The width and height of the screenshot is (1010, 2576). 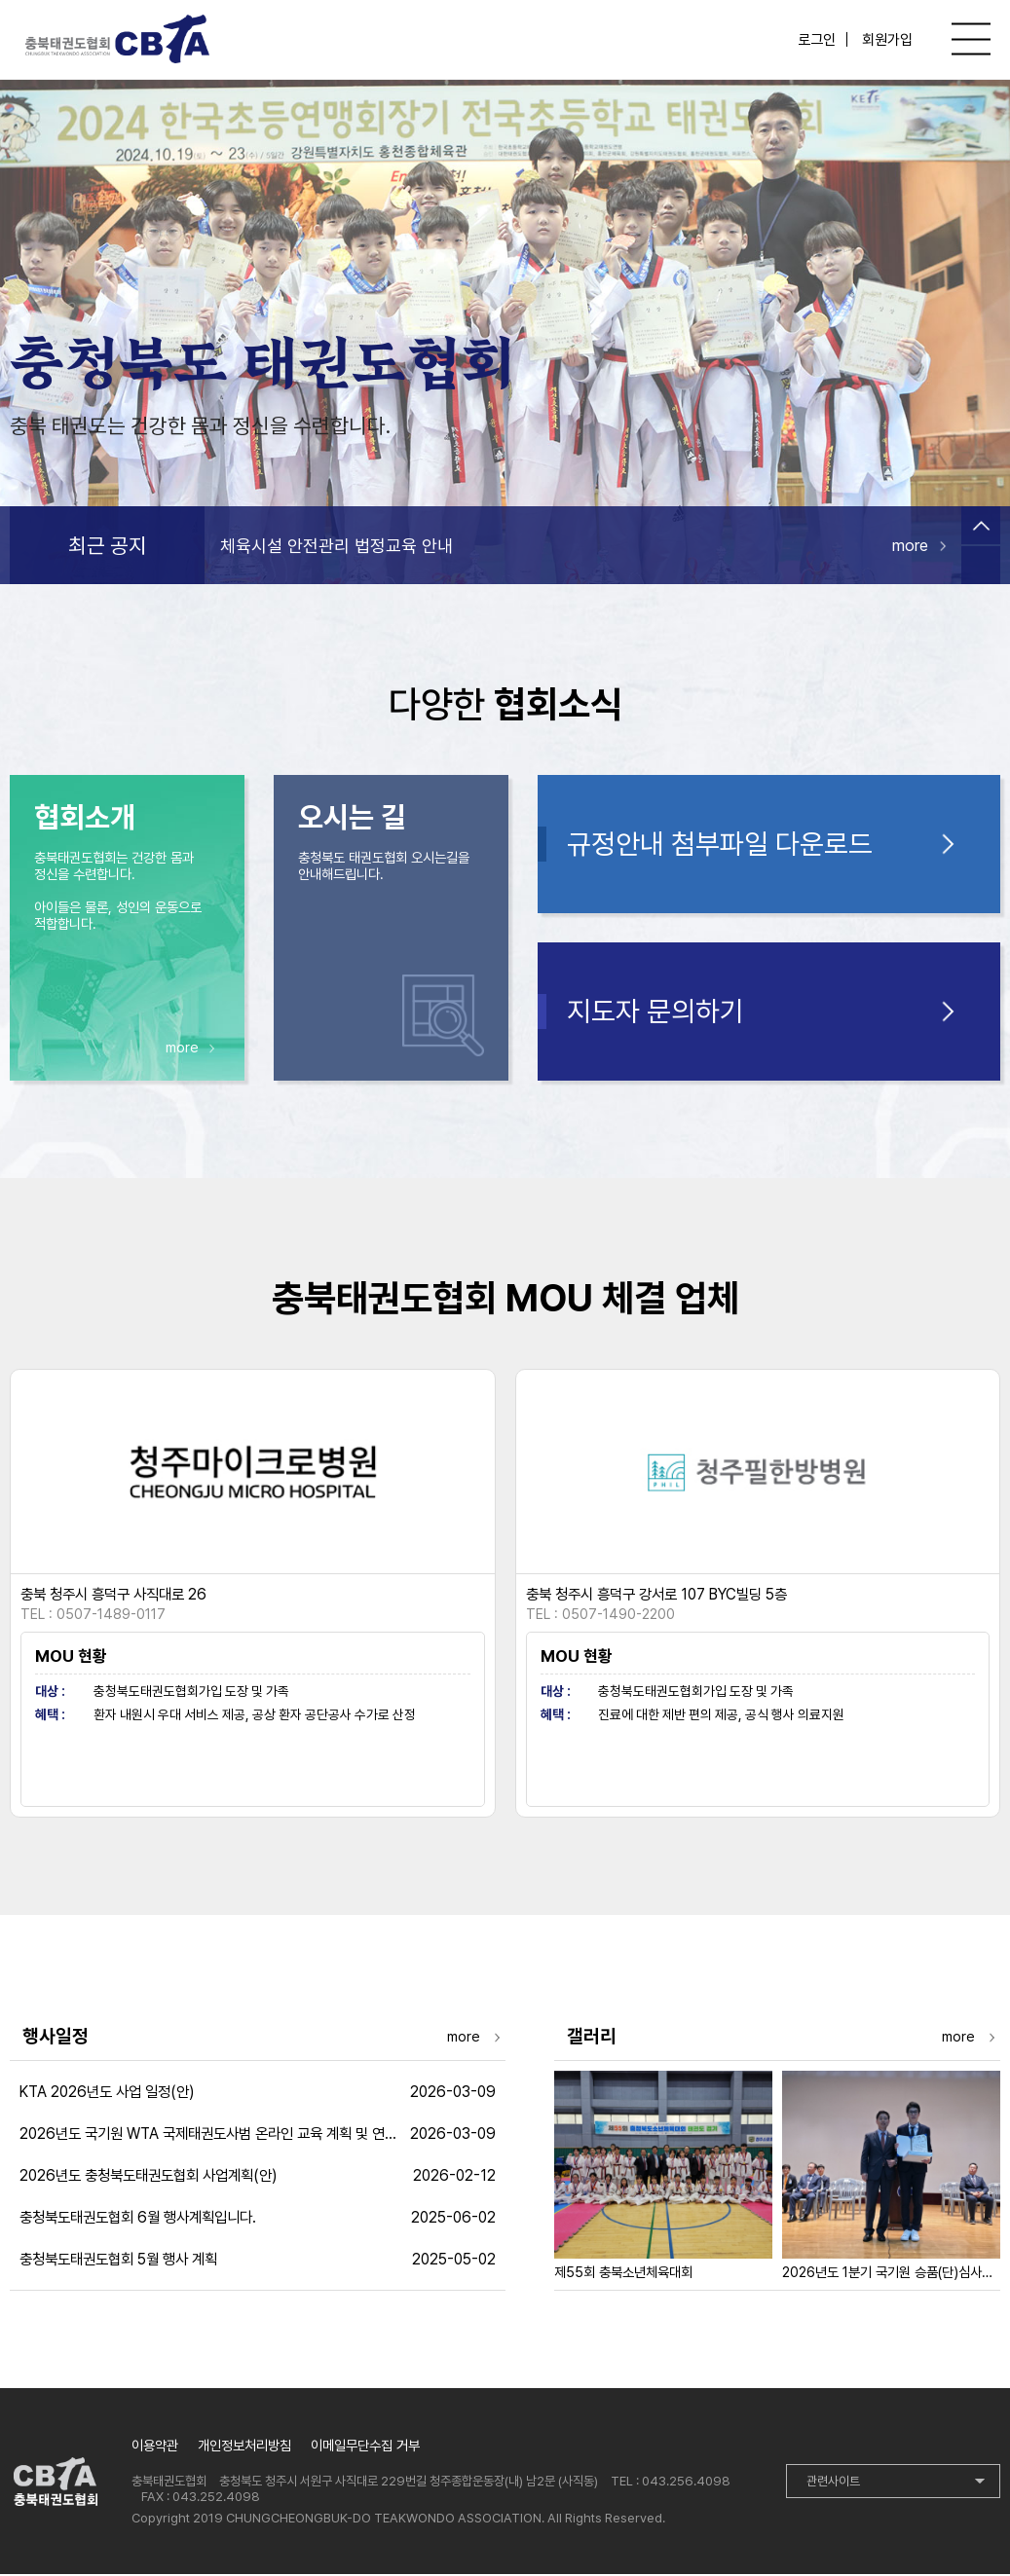 I want to click on more, so click(x=910, y=546).